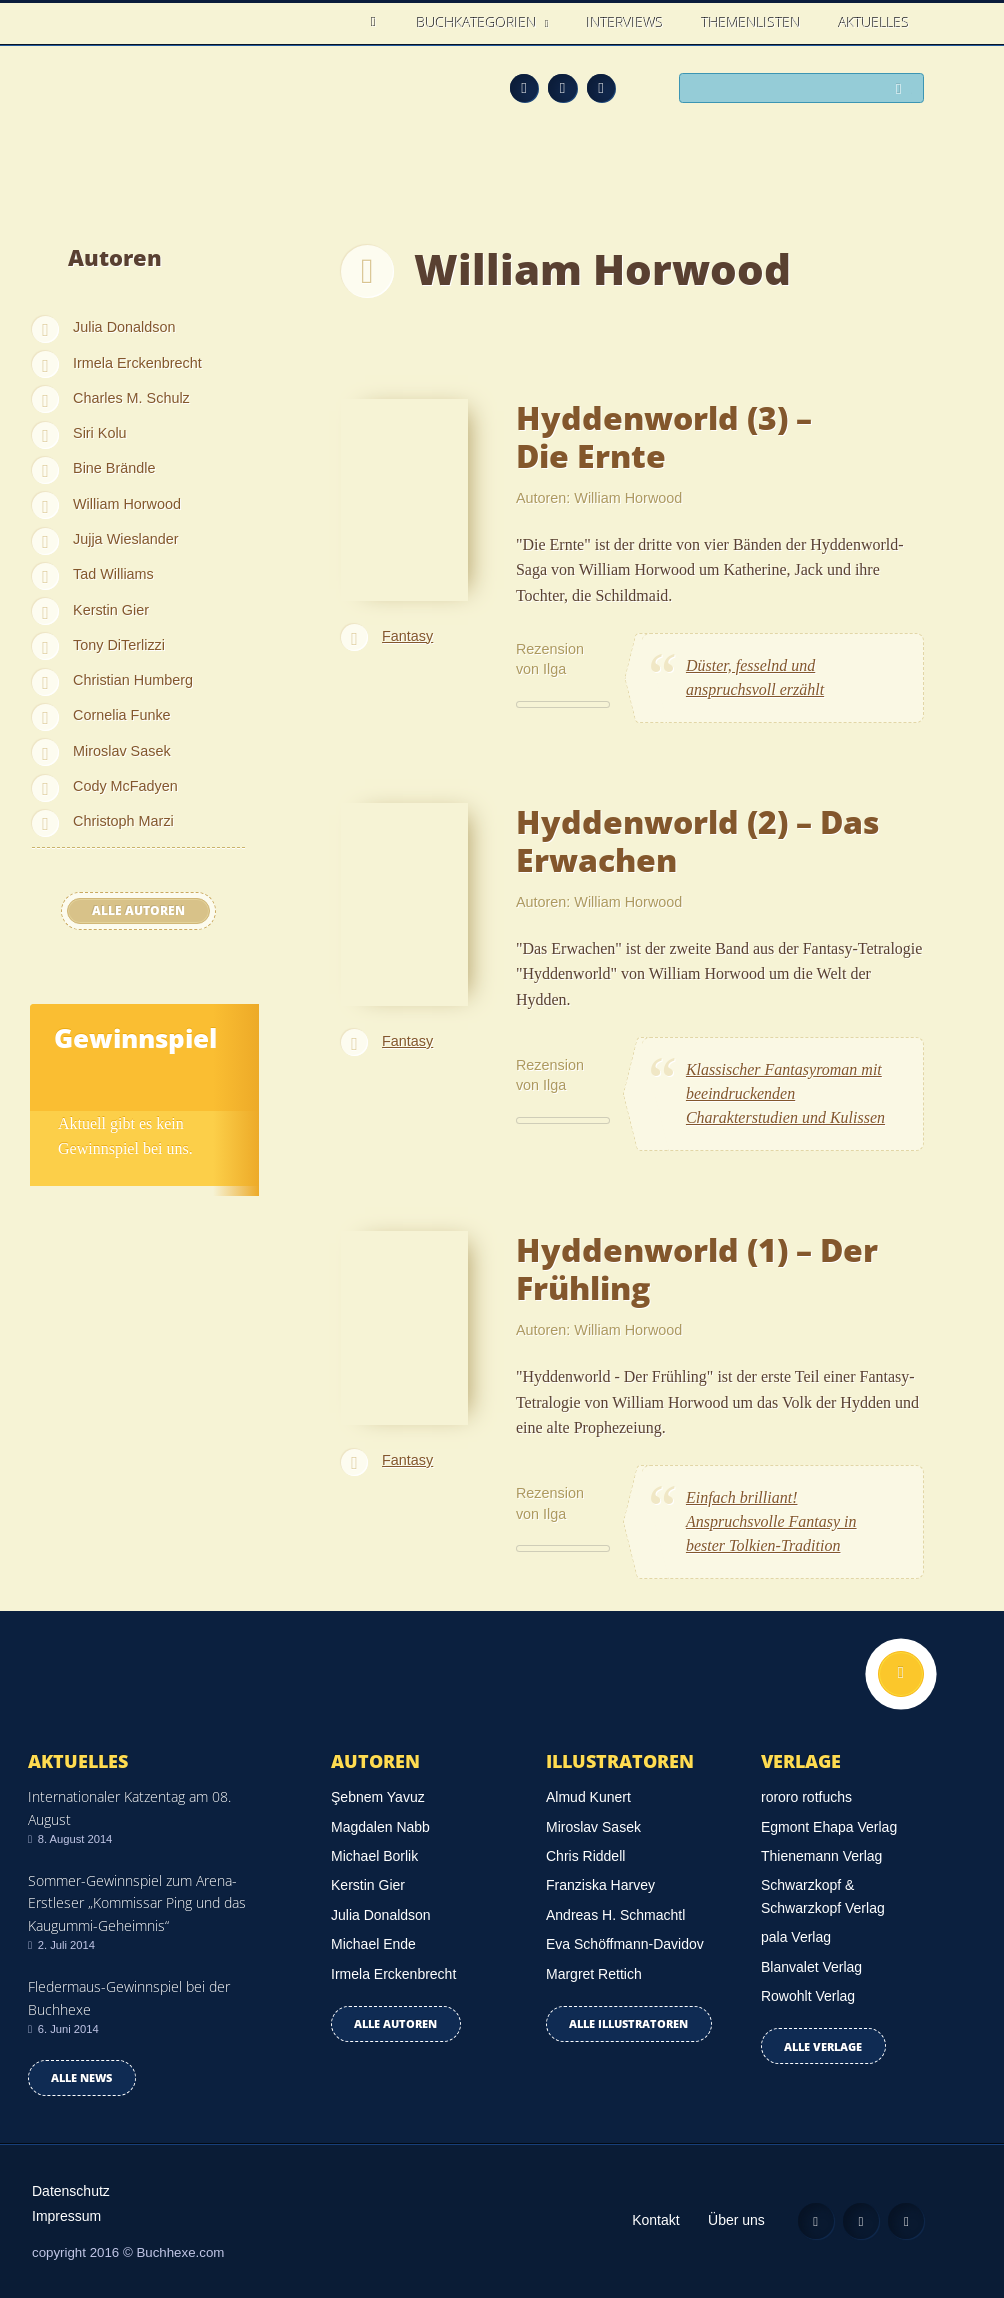 The height and width of the screenshot is (2298, 1004). Describe the element at coordinates (378, 1797) in the screenshot. I see `Şebnem Yavuz‎` at that location.